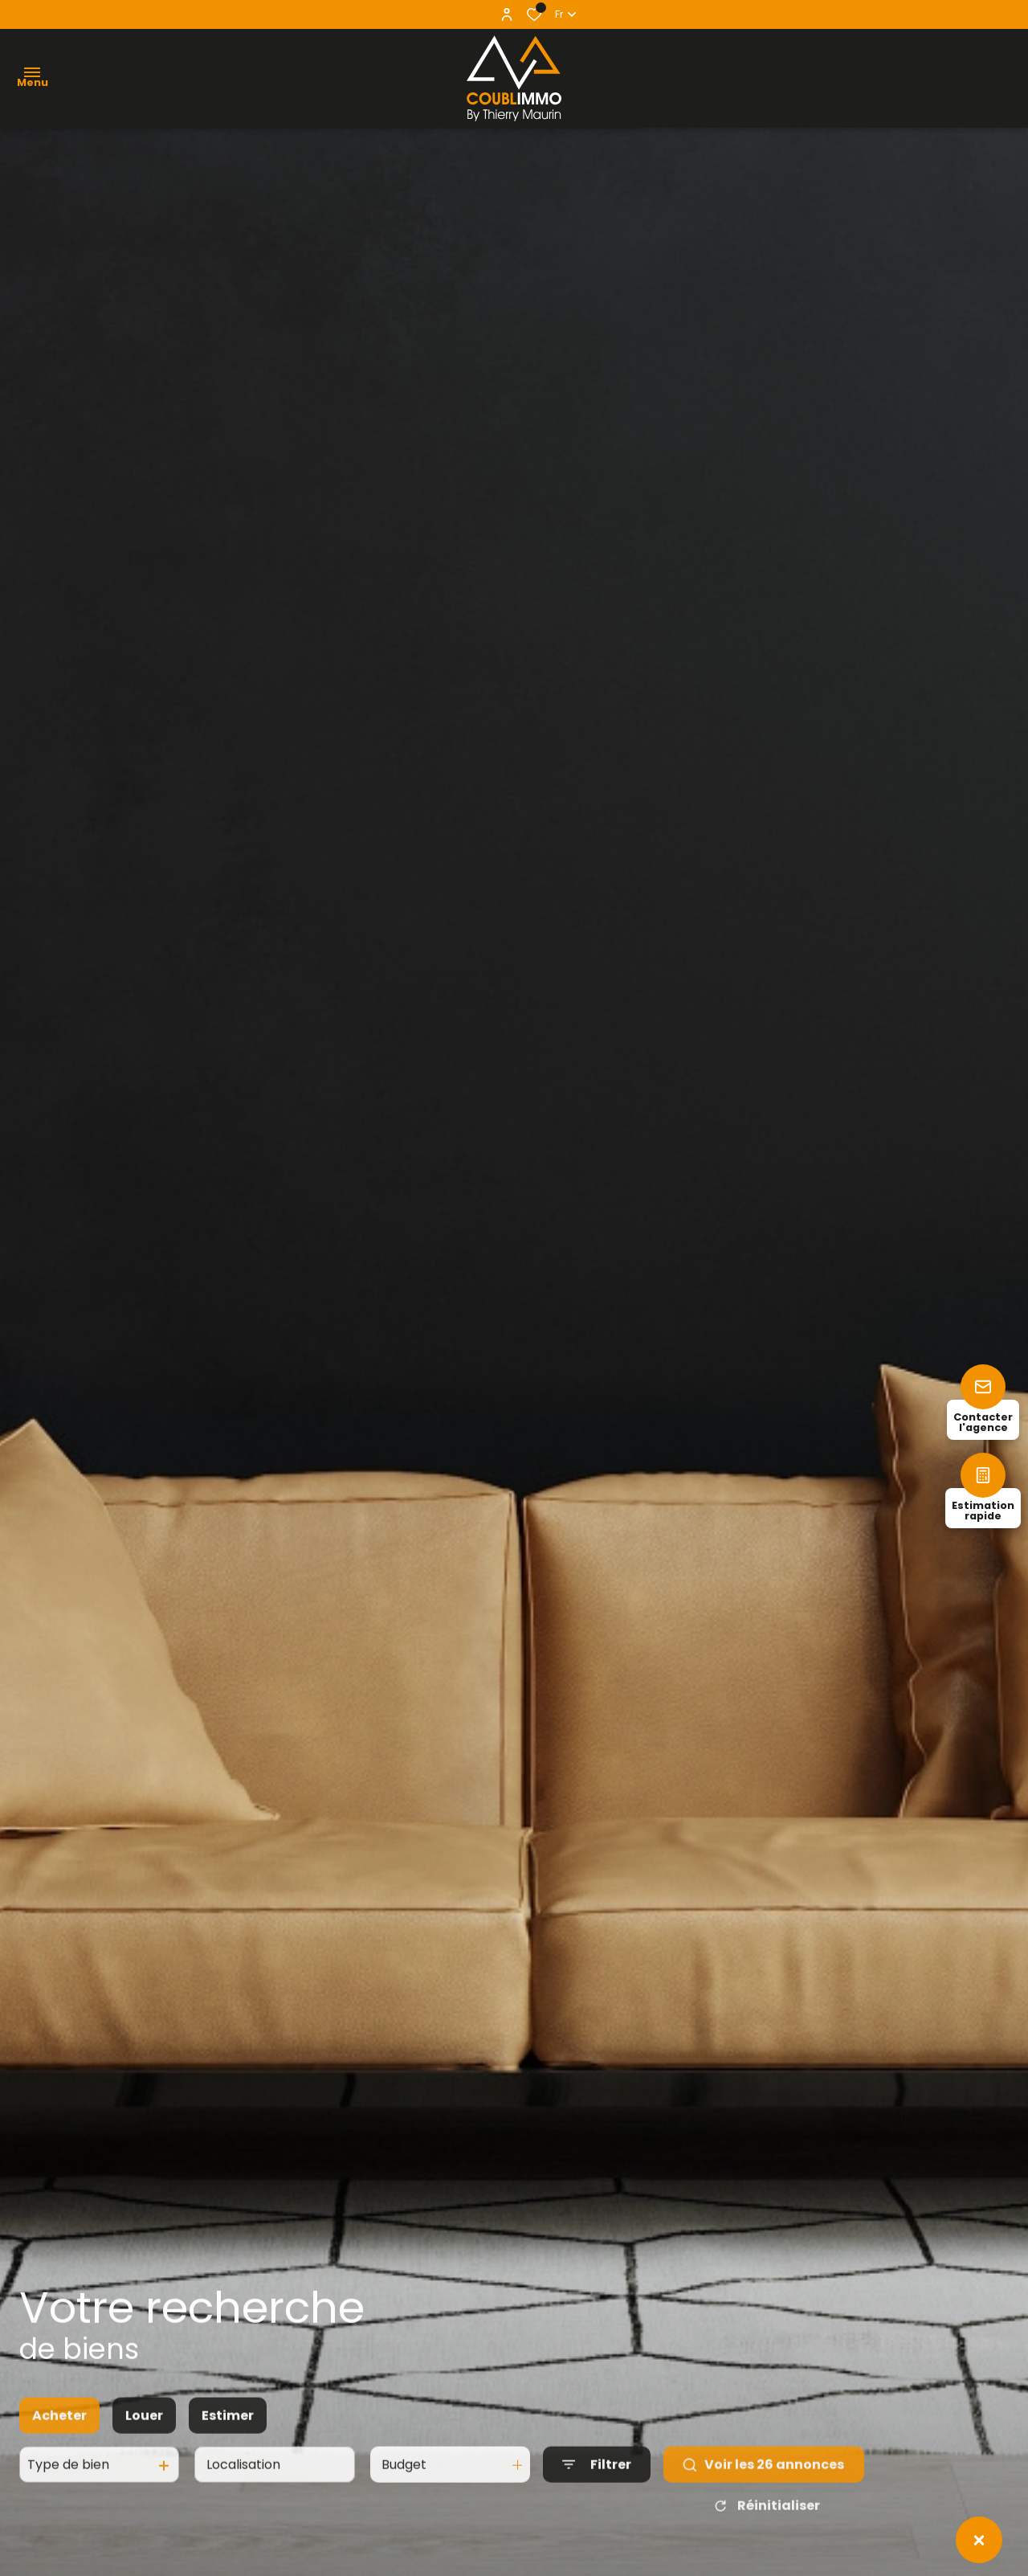 The width and height of the screenshot is (1028, 2576). I want to click on Estimer, so click(228, 2432).